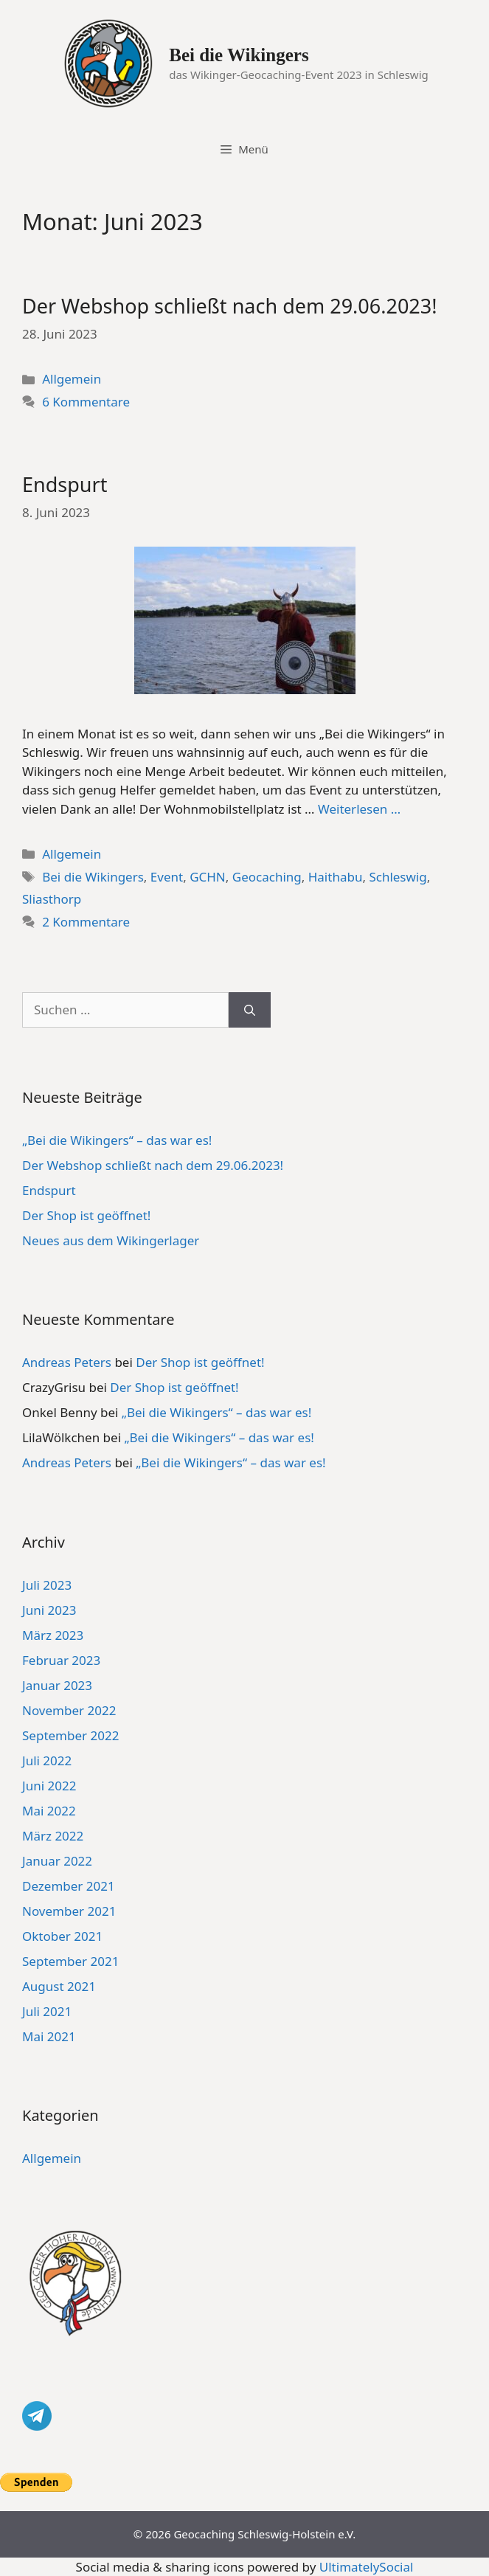  Describe the element at coordinates (49, 1785) in the screenshot. I see `Juni 2022` at that location.